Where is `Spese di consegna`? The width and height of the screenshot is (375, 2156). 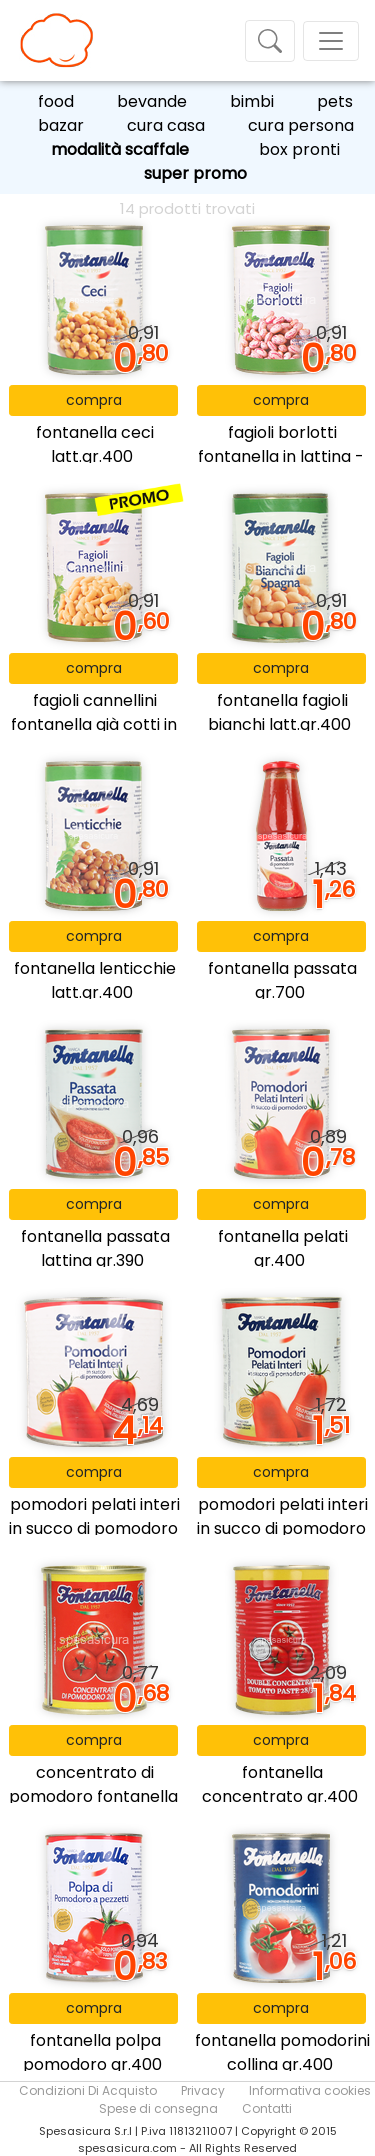
Spese di consegna is located at coordinates (158, 2108).